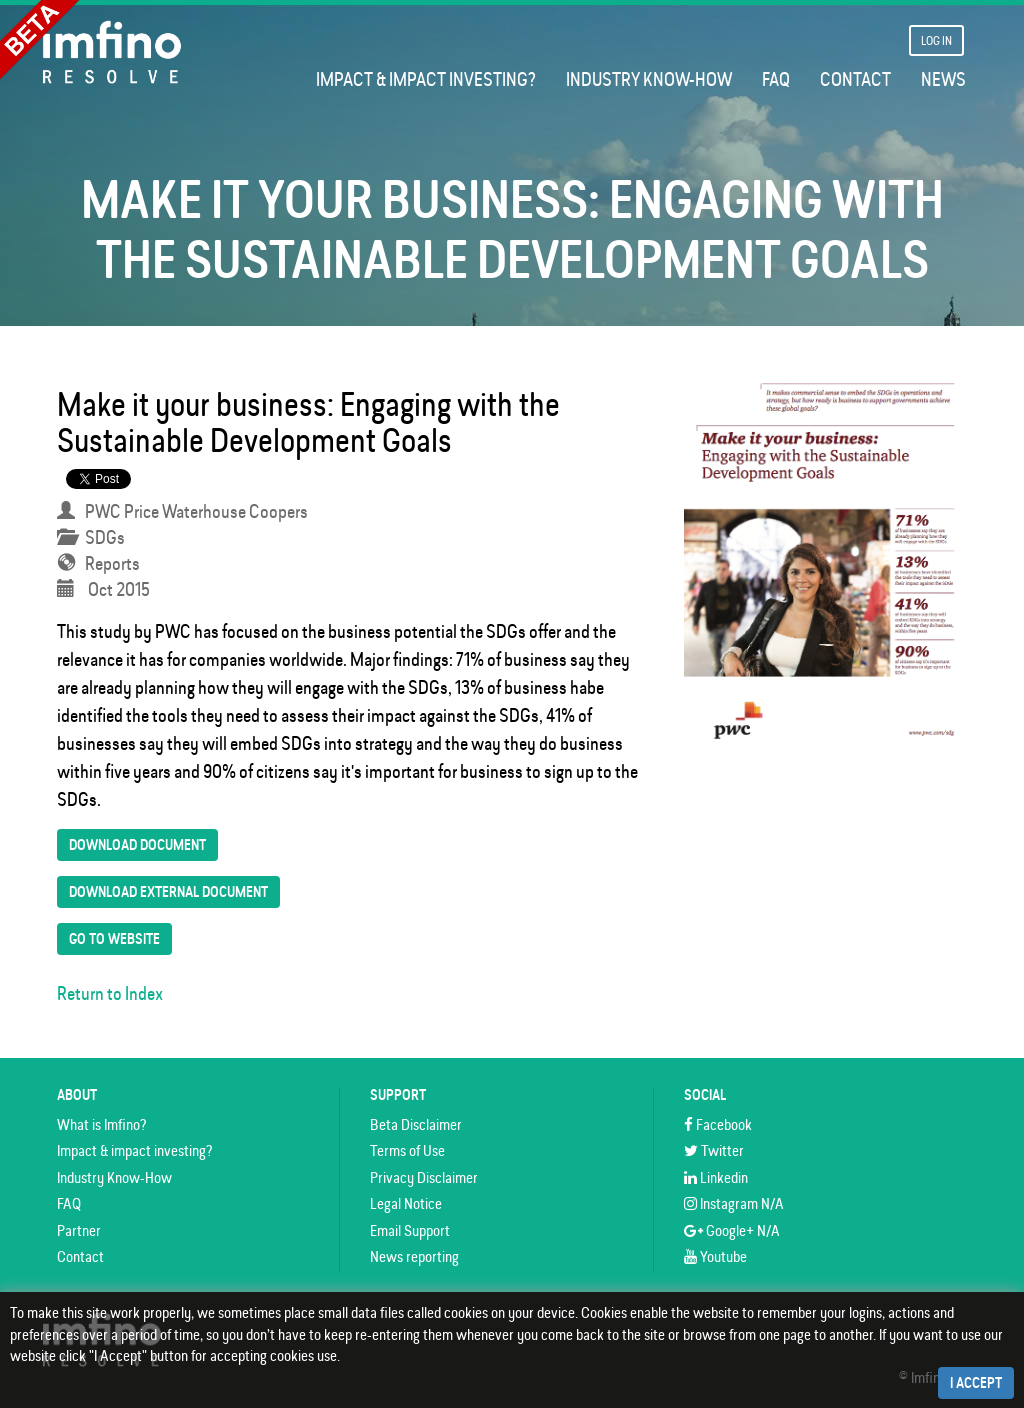 The height and width of the screenshot is (1408, 1024). I want to click on Facebook, so click(718, 1124).